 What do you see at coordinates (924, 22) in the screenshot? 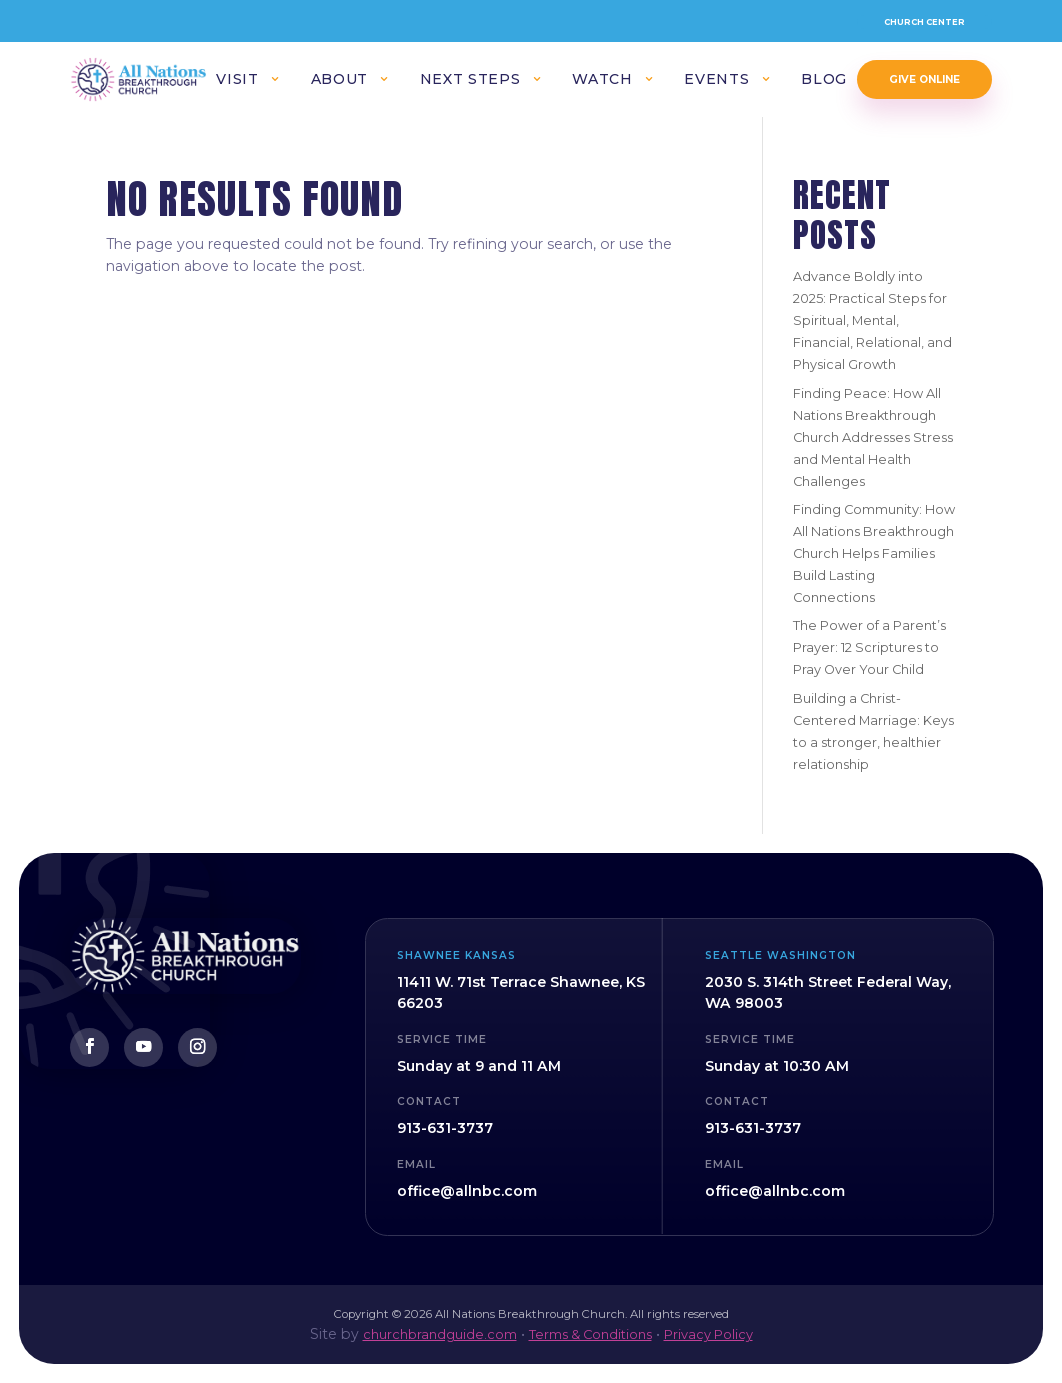
I see `Church Center` at bounding box center [924, 22].